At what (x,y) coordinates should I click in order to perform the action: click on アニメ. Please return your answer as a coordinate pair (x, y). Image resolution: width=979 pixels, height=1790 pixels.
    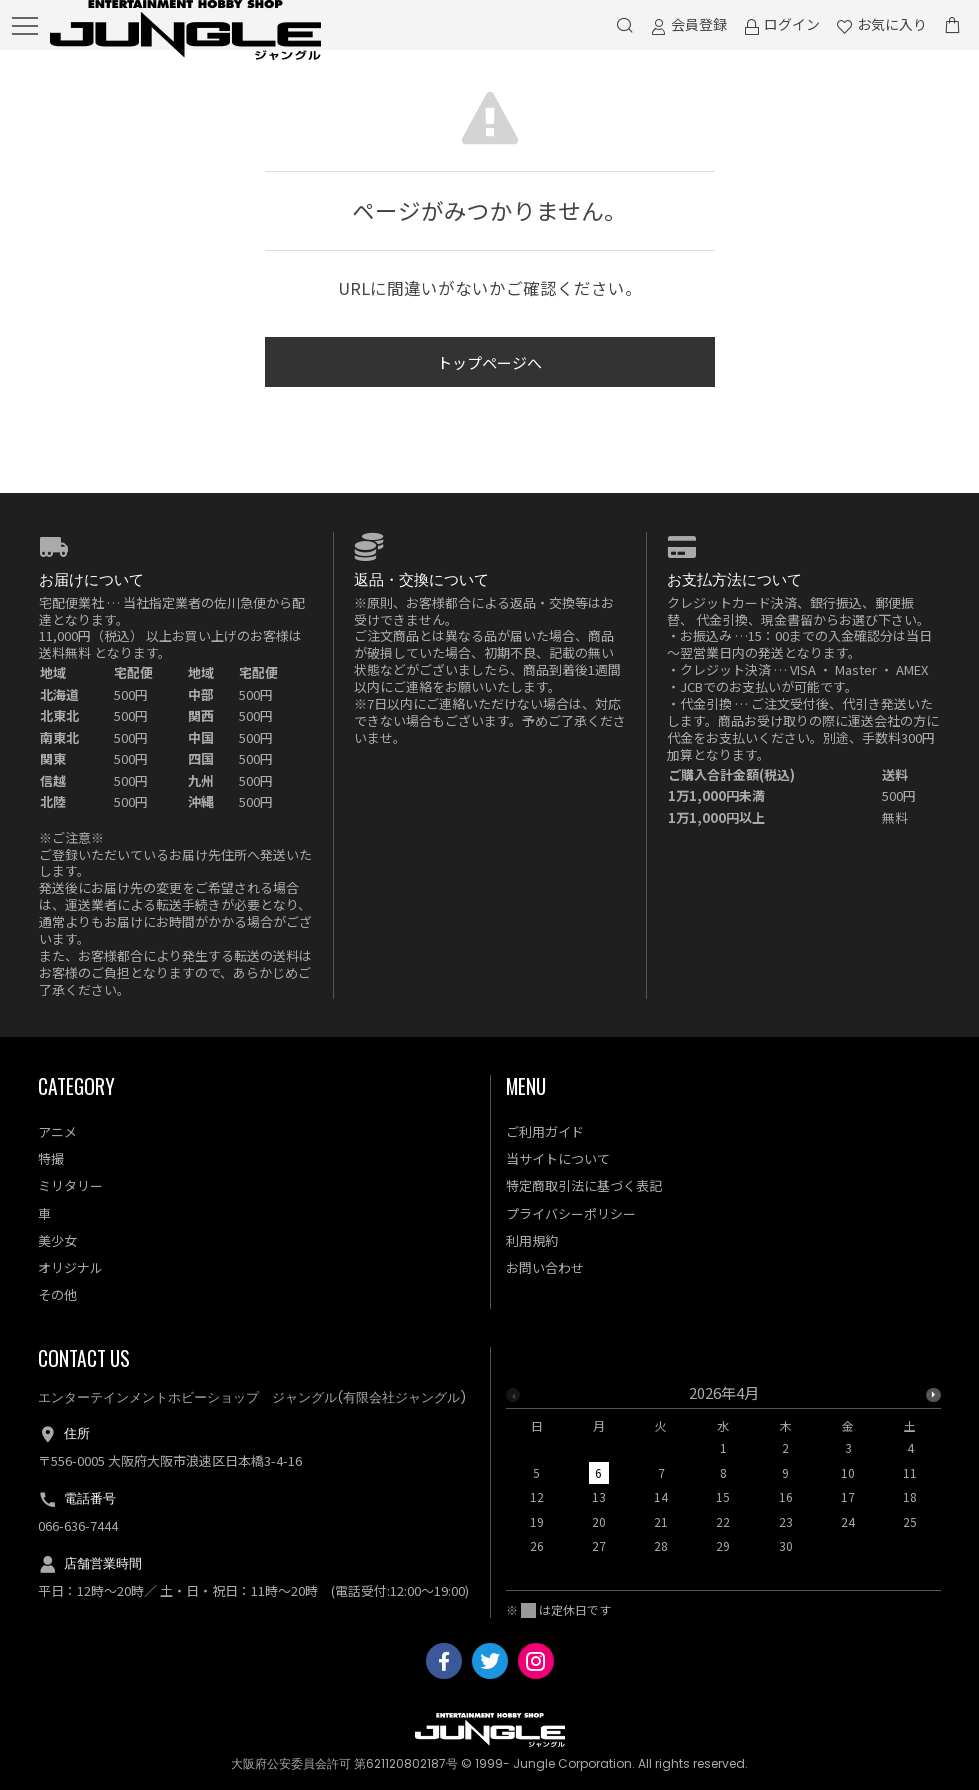
    Looking at the image, I should click on (57, 1131).